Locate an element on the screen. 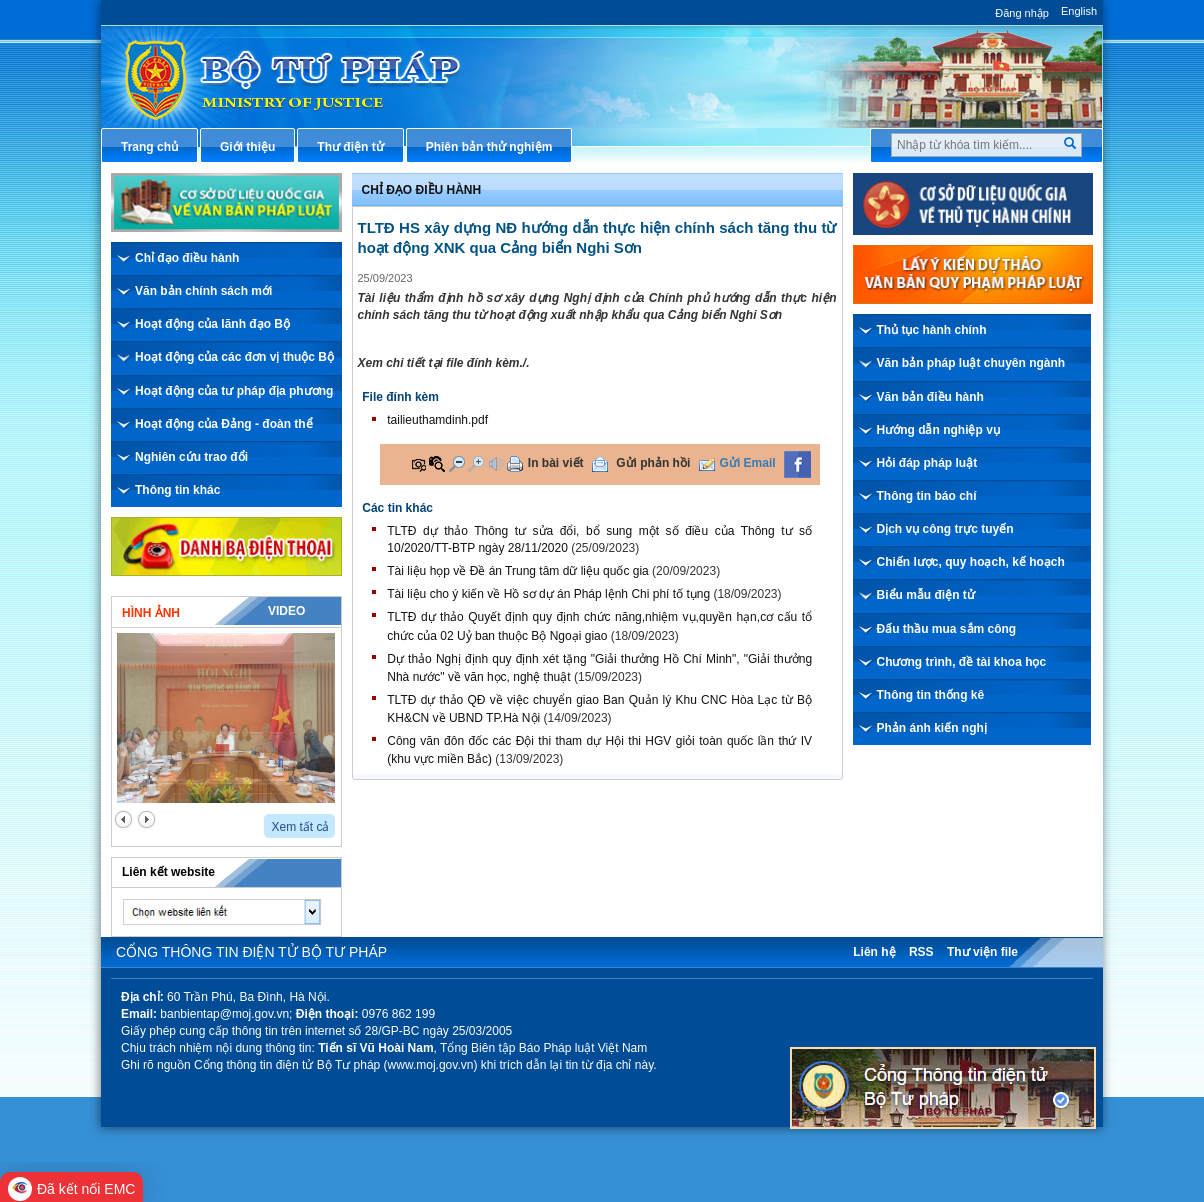  Gửi Email is located at coordinates (748, 463).